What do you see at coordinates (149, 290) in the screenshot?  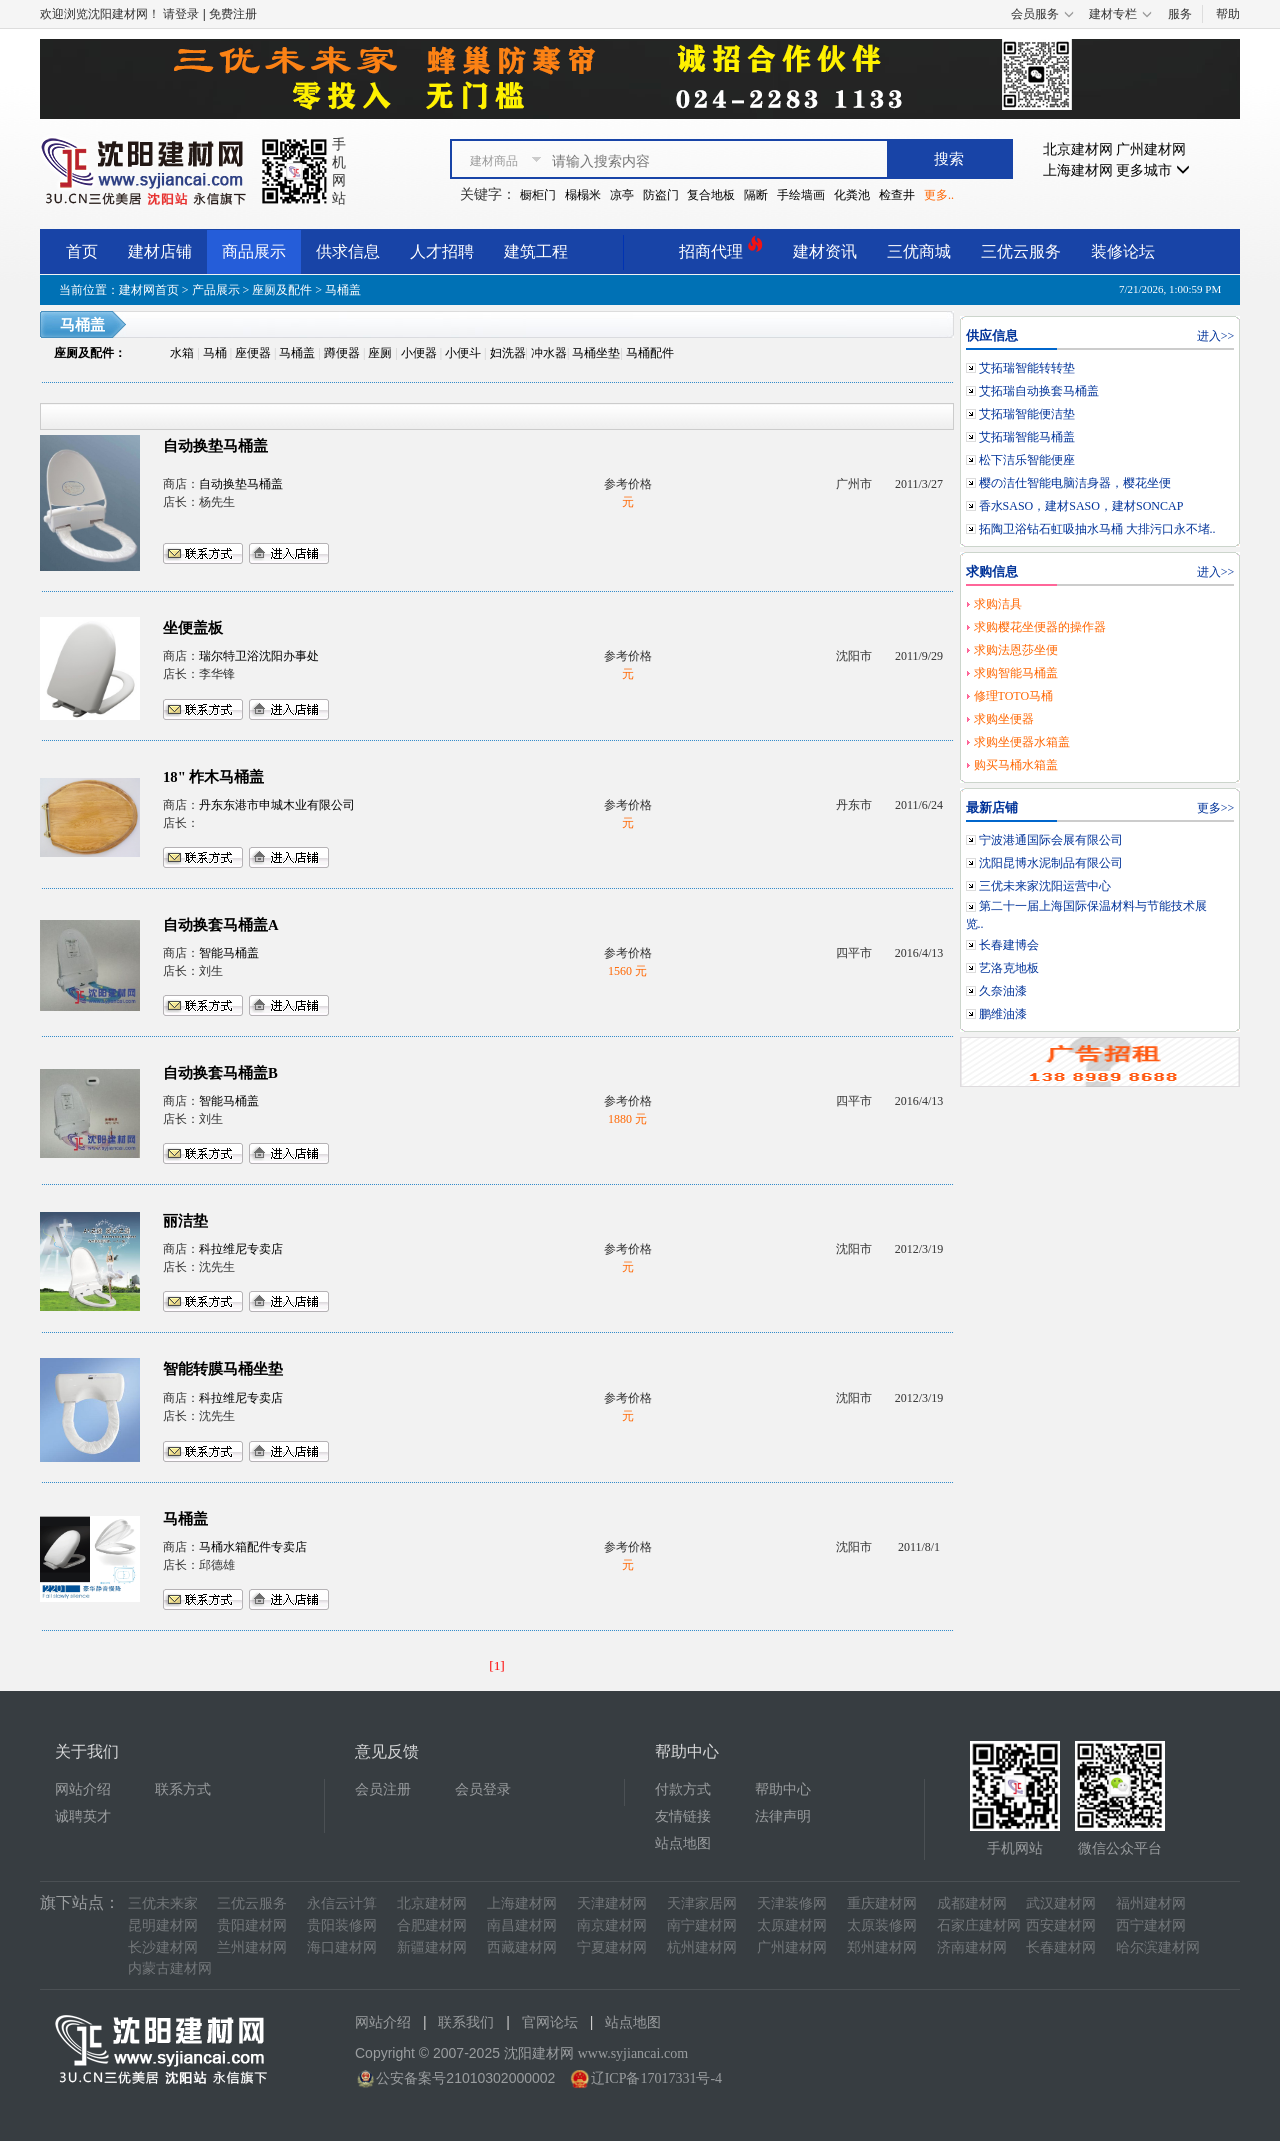 I see `建材网首页` at bounding box center [149, 290].